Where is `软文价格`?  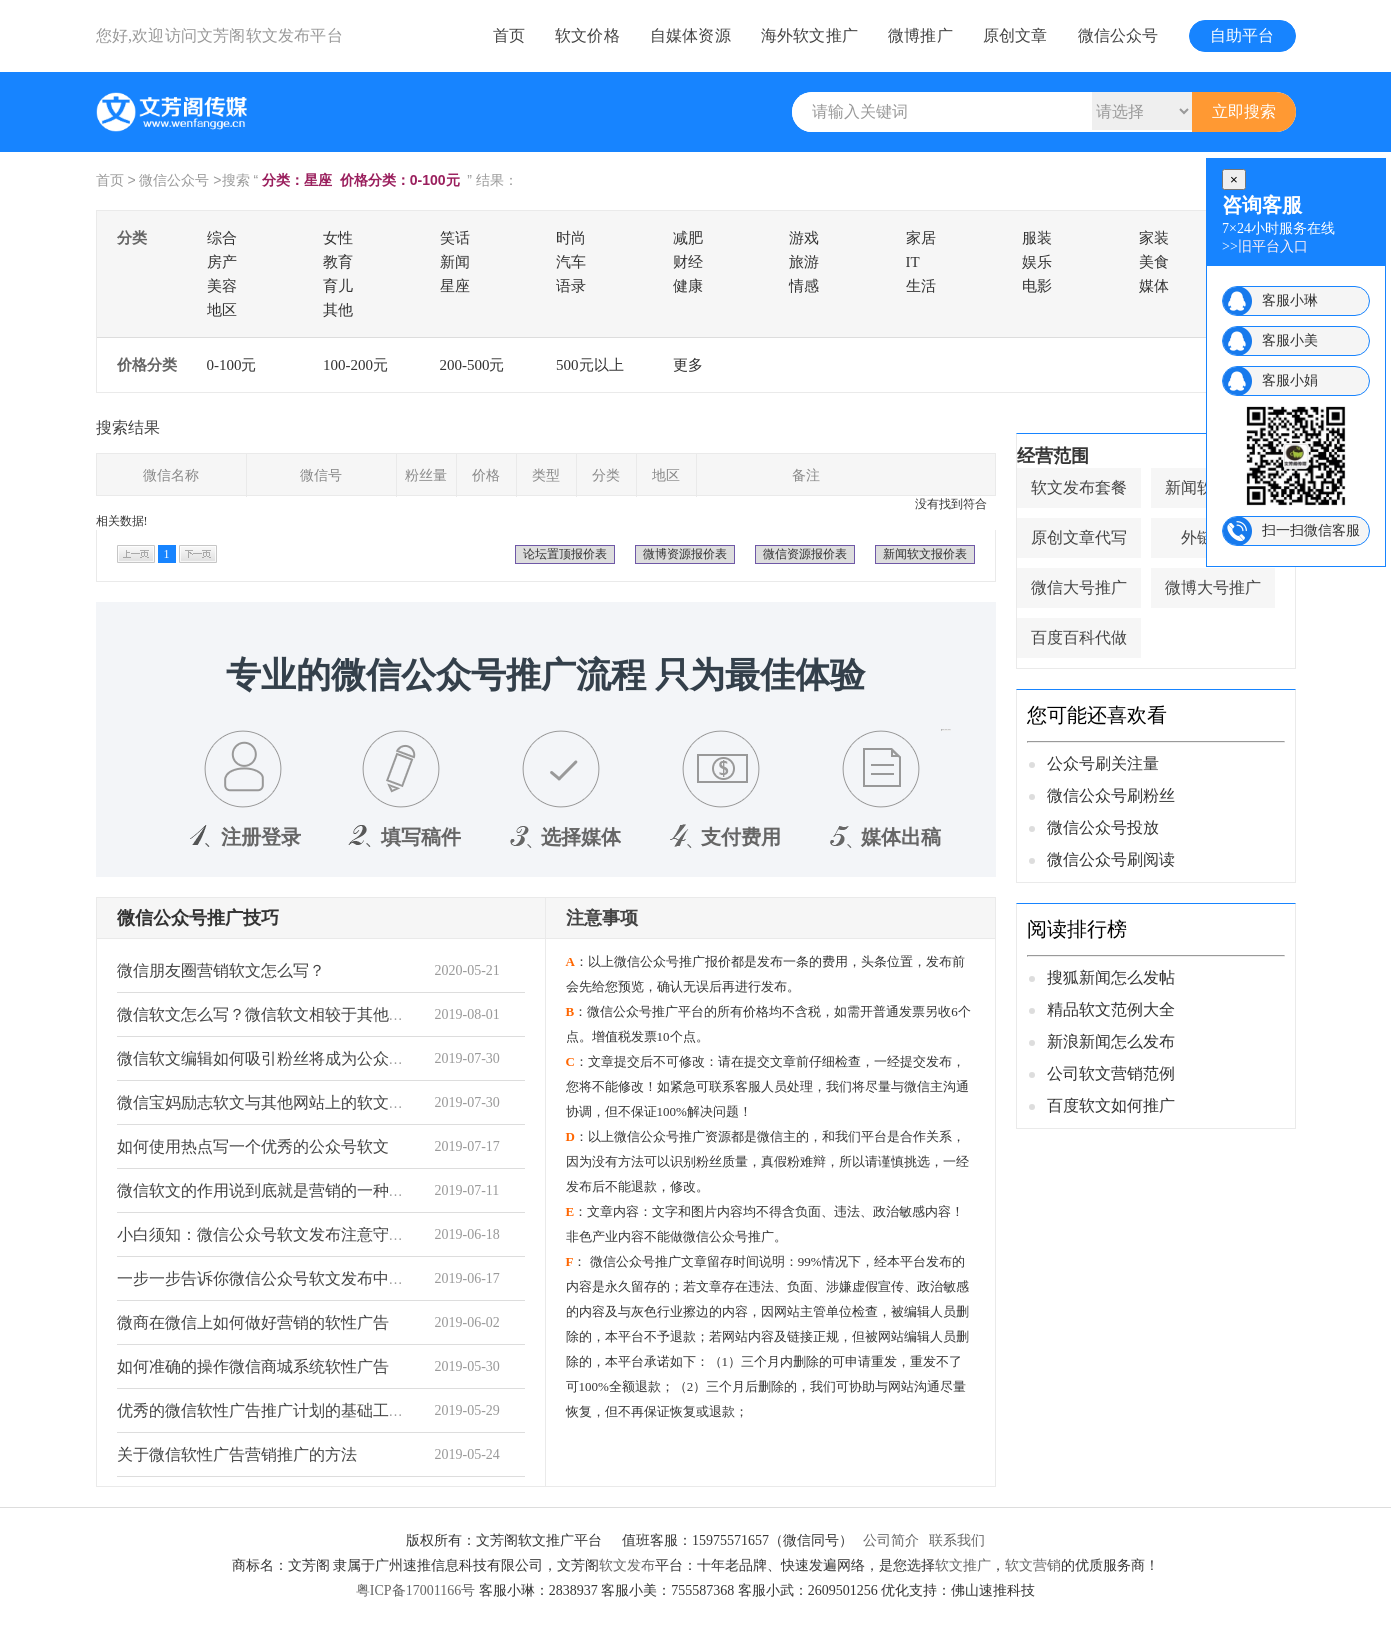
软文价格 is located at coordinates (587, 35).